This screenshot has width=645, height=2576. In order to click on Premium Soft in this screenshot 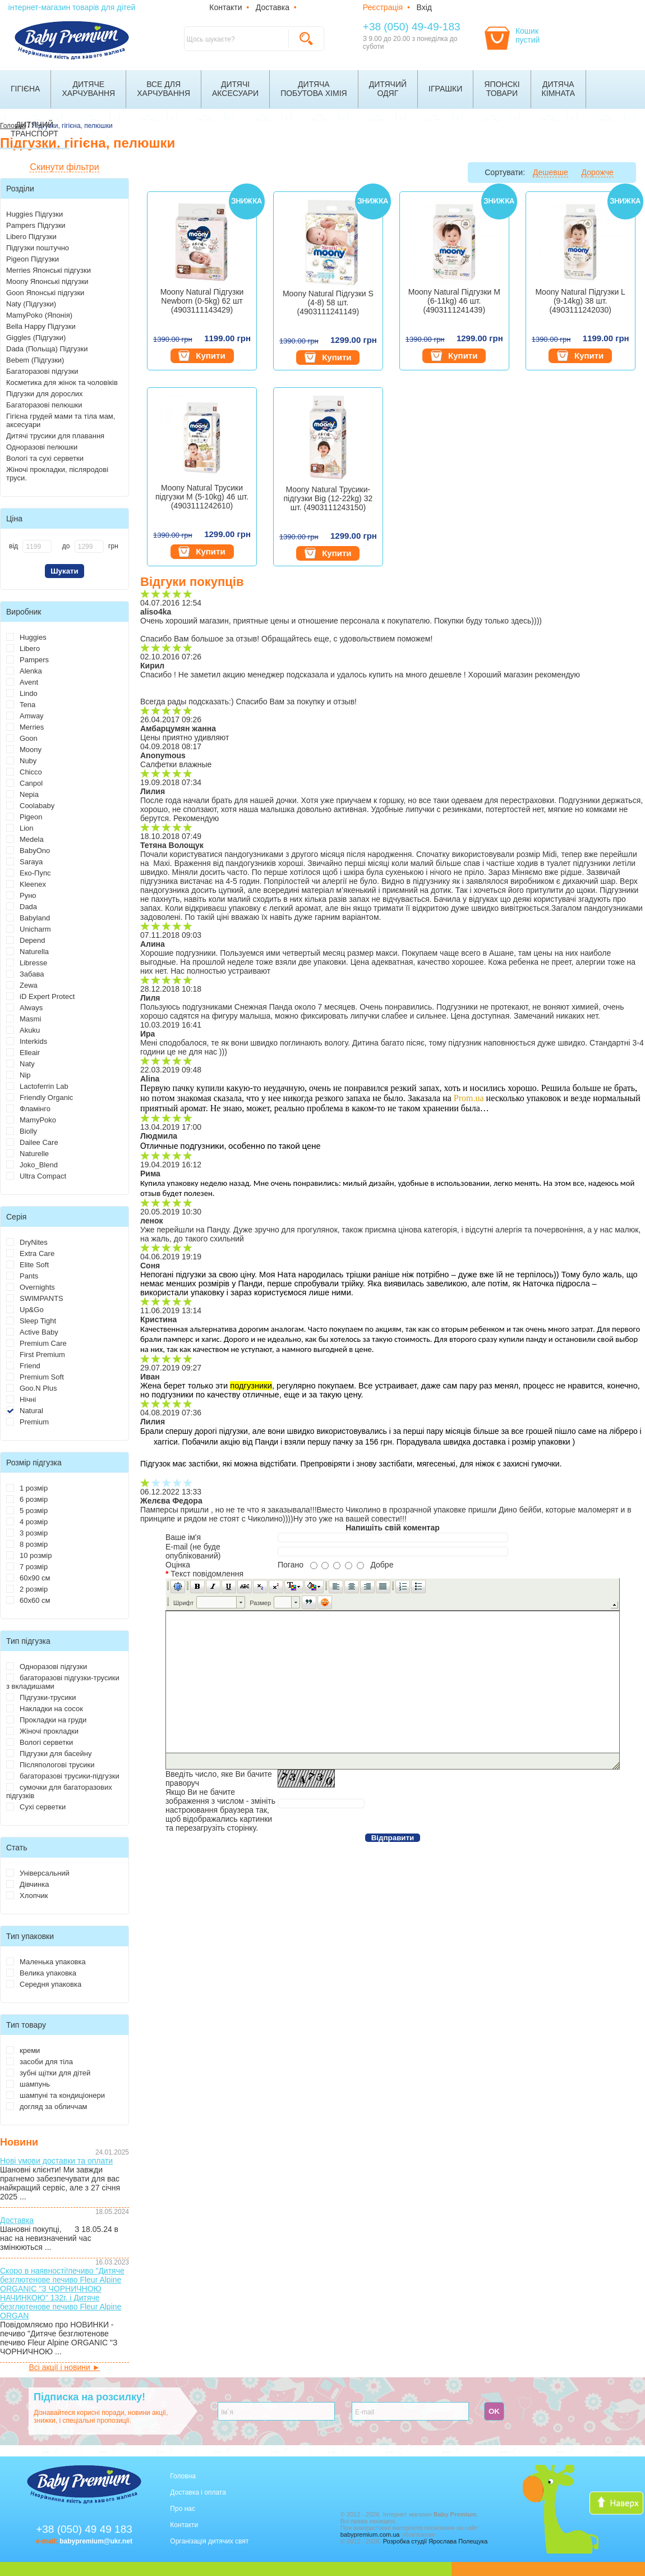, I will do `click(35, 1377)`.